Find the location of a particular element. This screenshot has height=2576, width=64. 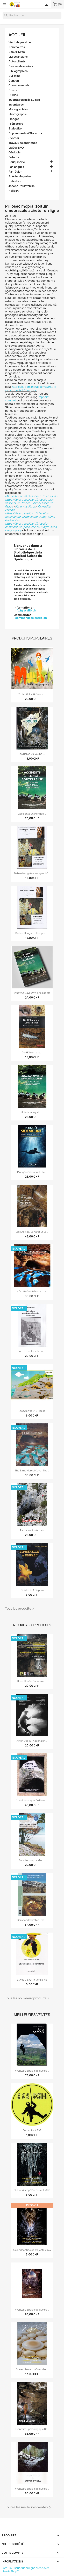

étape is located at coordinates (9, 506).